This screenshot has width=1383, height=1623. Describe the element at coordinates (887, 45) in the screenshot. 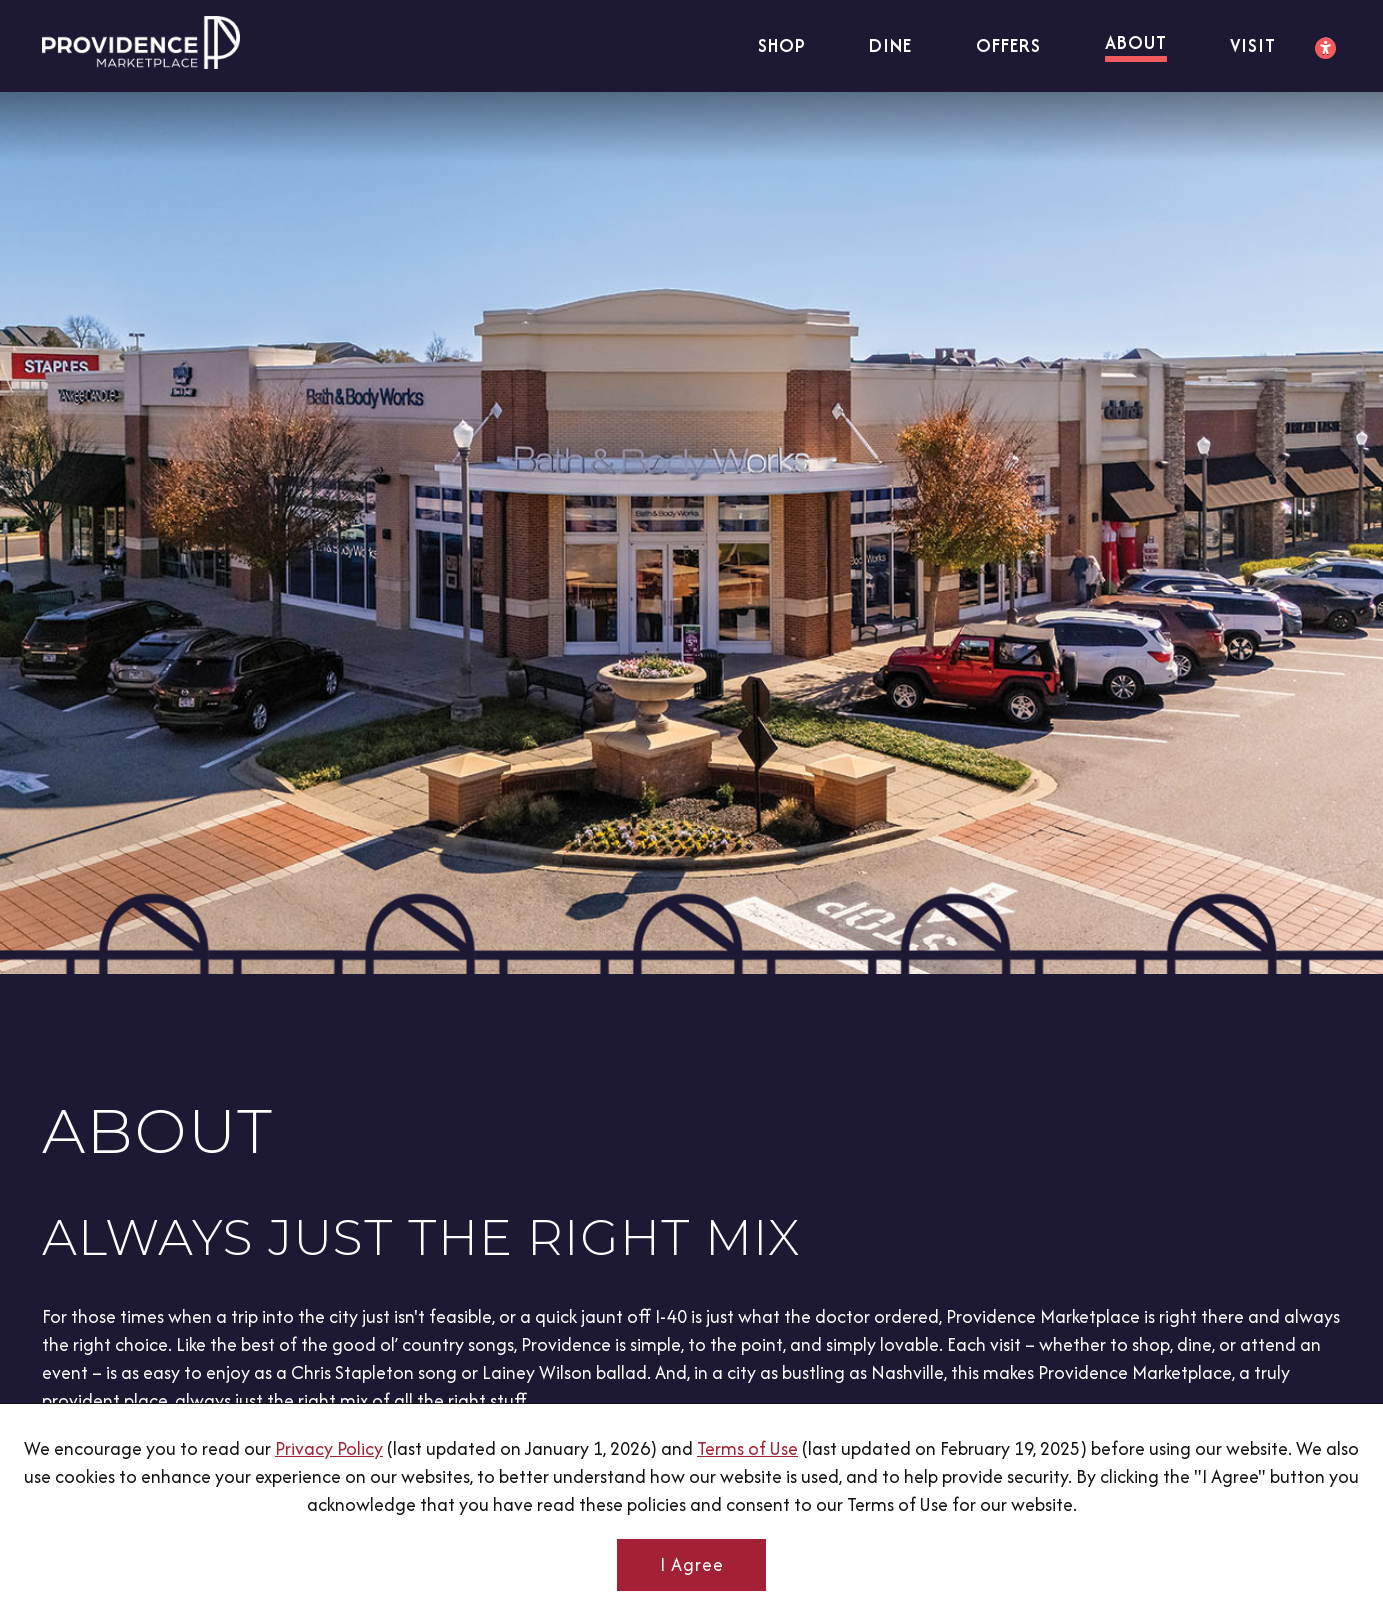

I see `Dine` at that location.